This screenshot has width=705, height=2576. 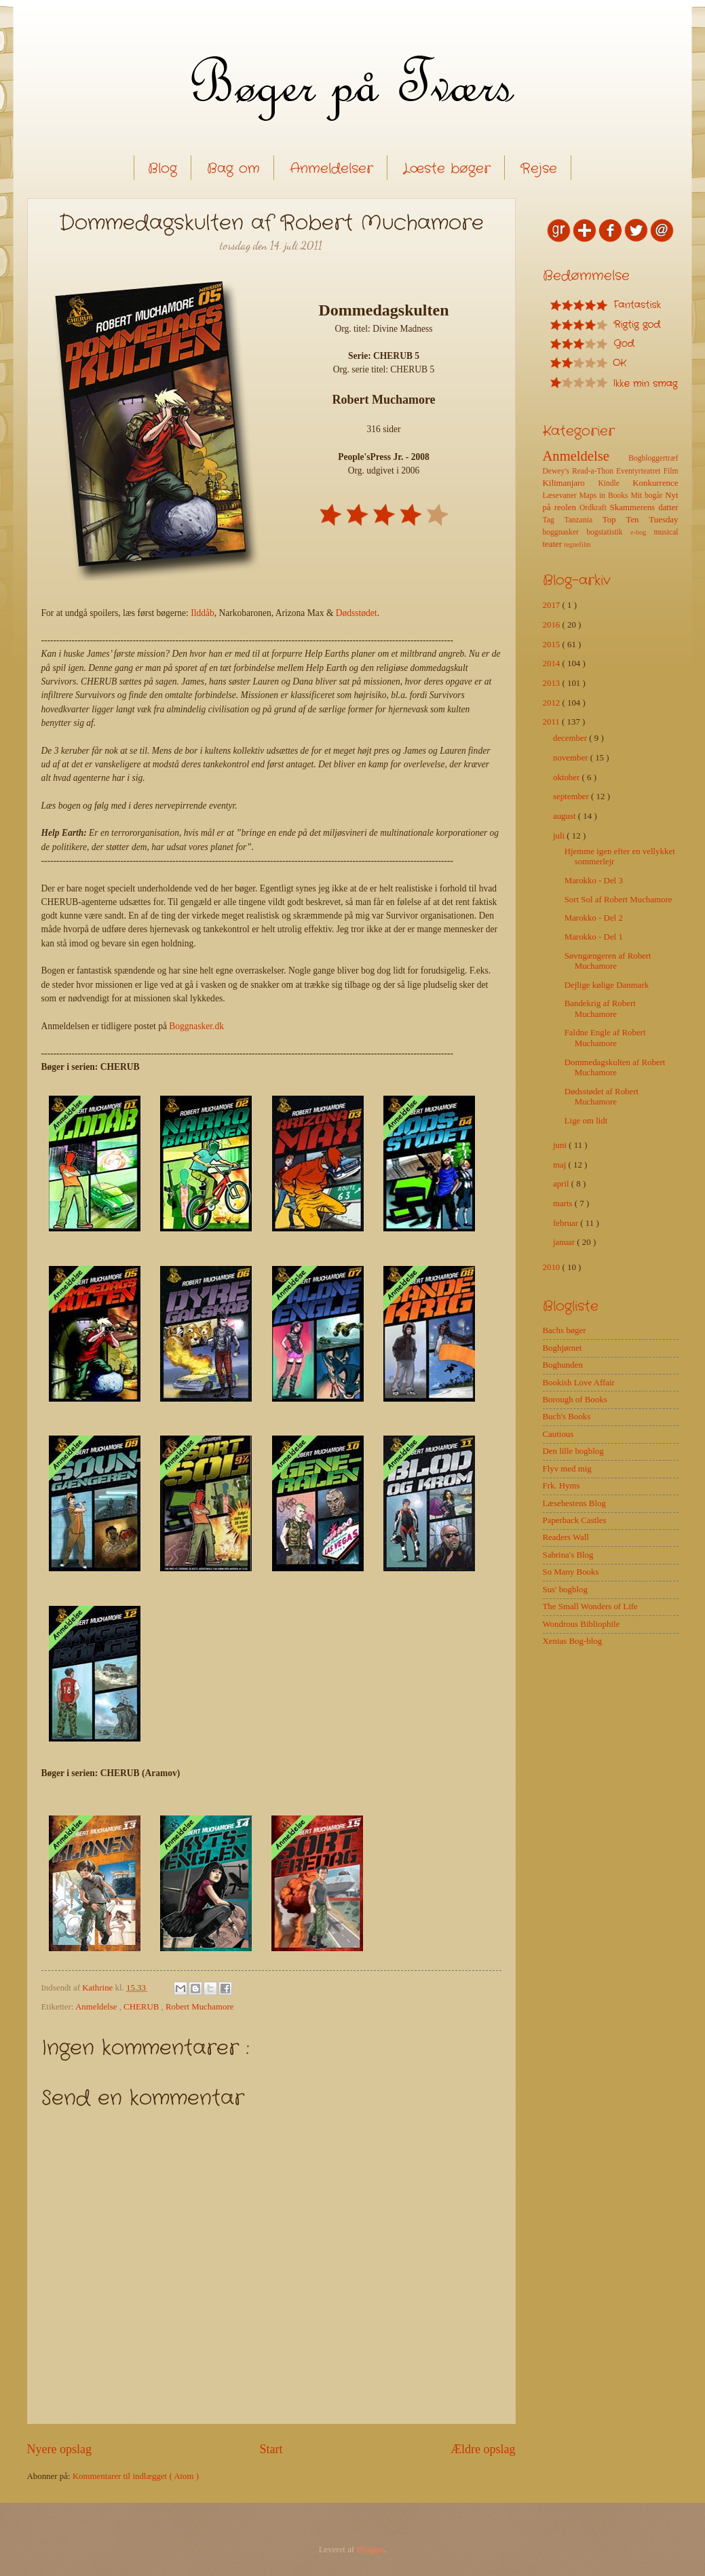 What do you see at coordinates (233, 168) in the screenshot?
I see `Bag om` at bounding box center [233, 168].